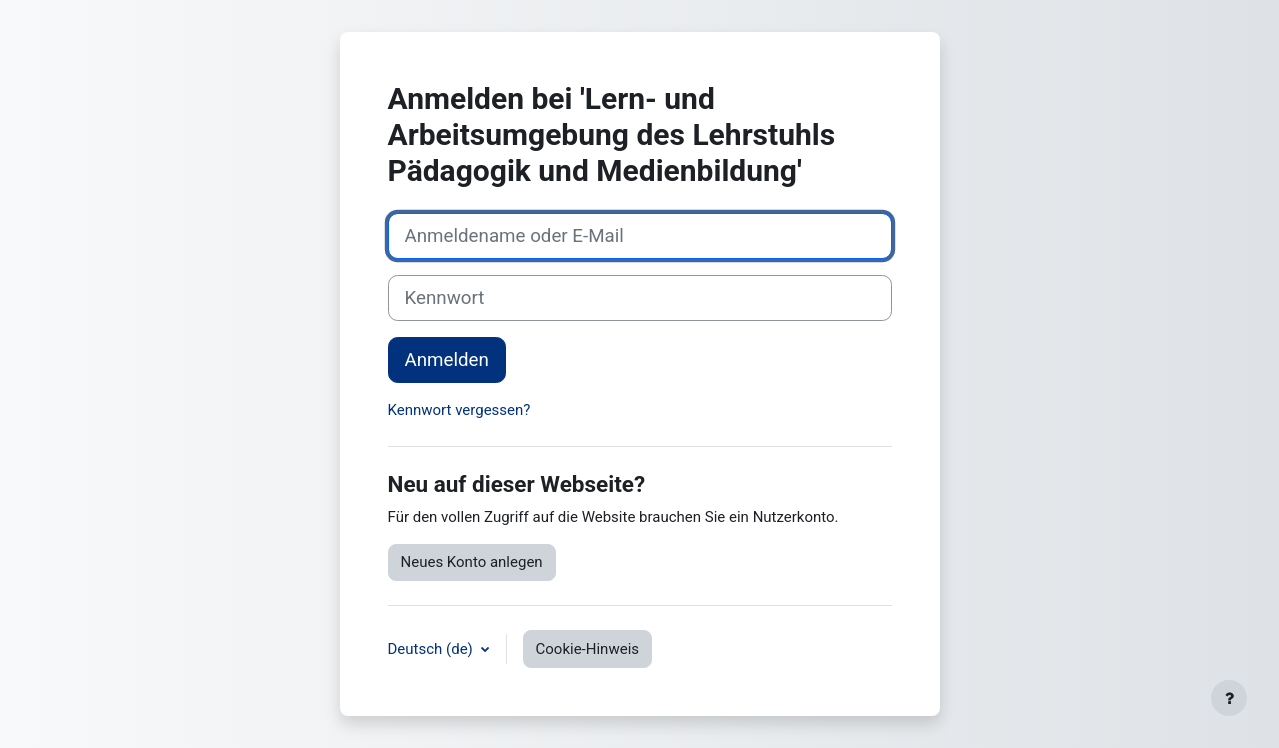 Image resolution: width=1279 pixels, height=748 pixels. What do you see at coordinates (587, 649) in the screenshot?
I see `Cookie-Hinweis` at bounding box center [587, 649].